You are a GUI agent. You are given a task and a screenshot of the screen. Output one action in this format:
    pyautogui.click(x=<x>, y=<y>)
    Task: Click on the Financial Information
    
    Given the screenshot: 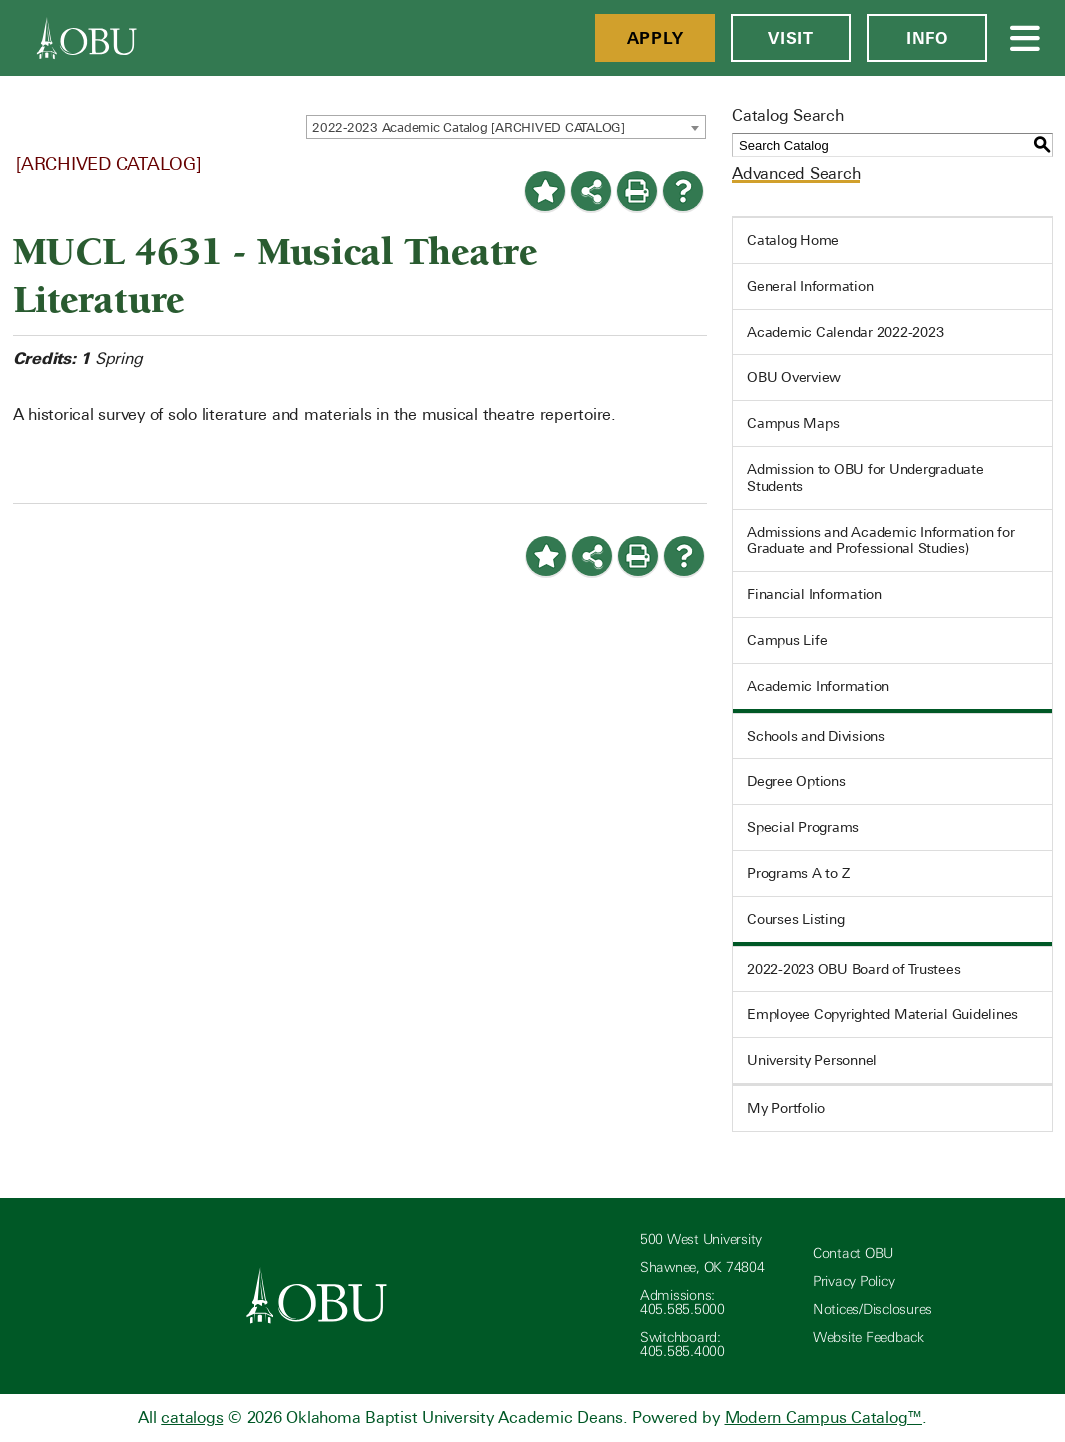 What is the action you would take?
    pyautogui.click(x=814, y=594)
    